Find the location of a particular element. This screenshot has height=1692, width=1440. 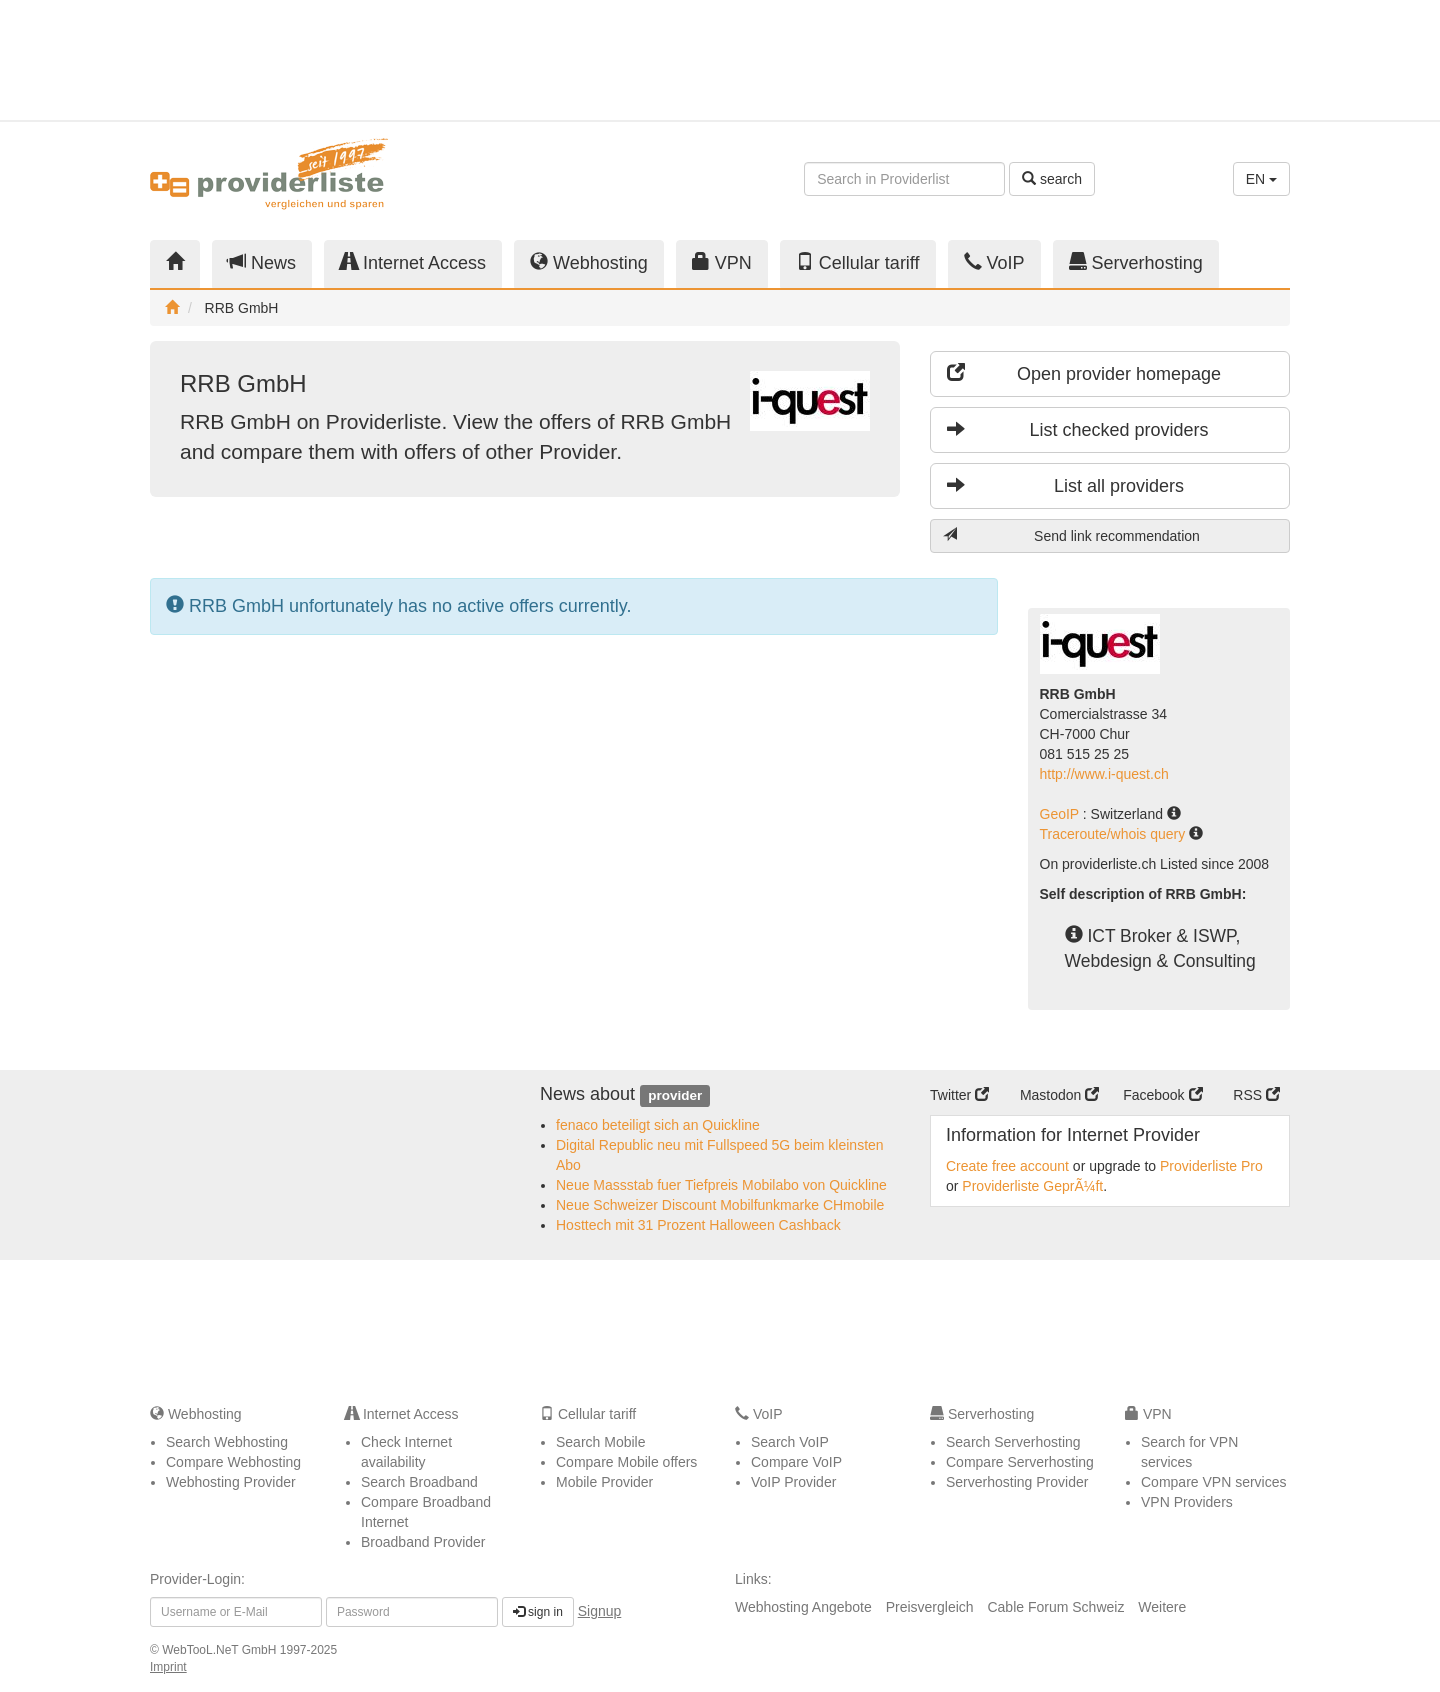

RSS is located at coordinates (1256, 1095).